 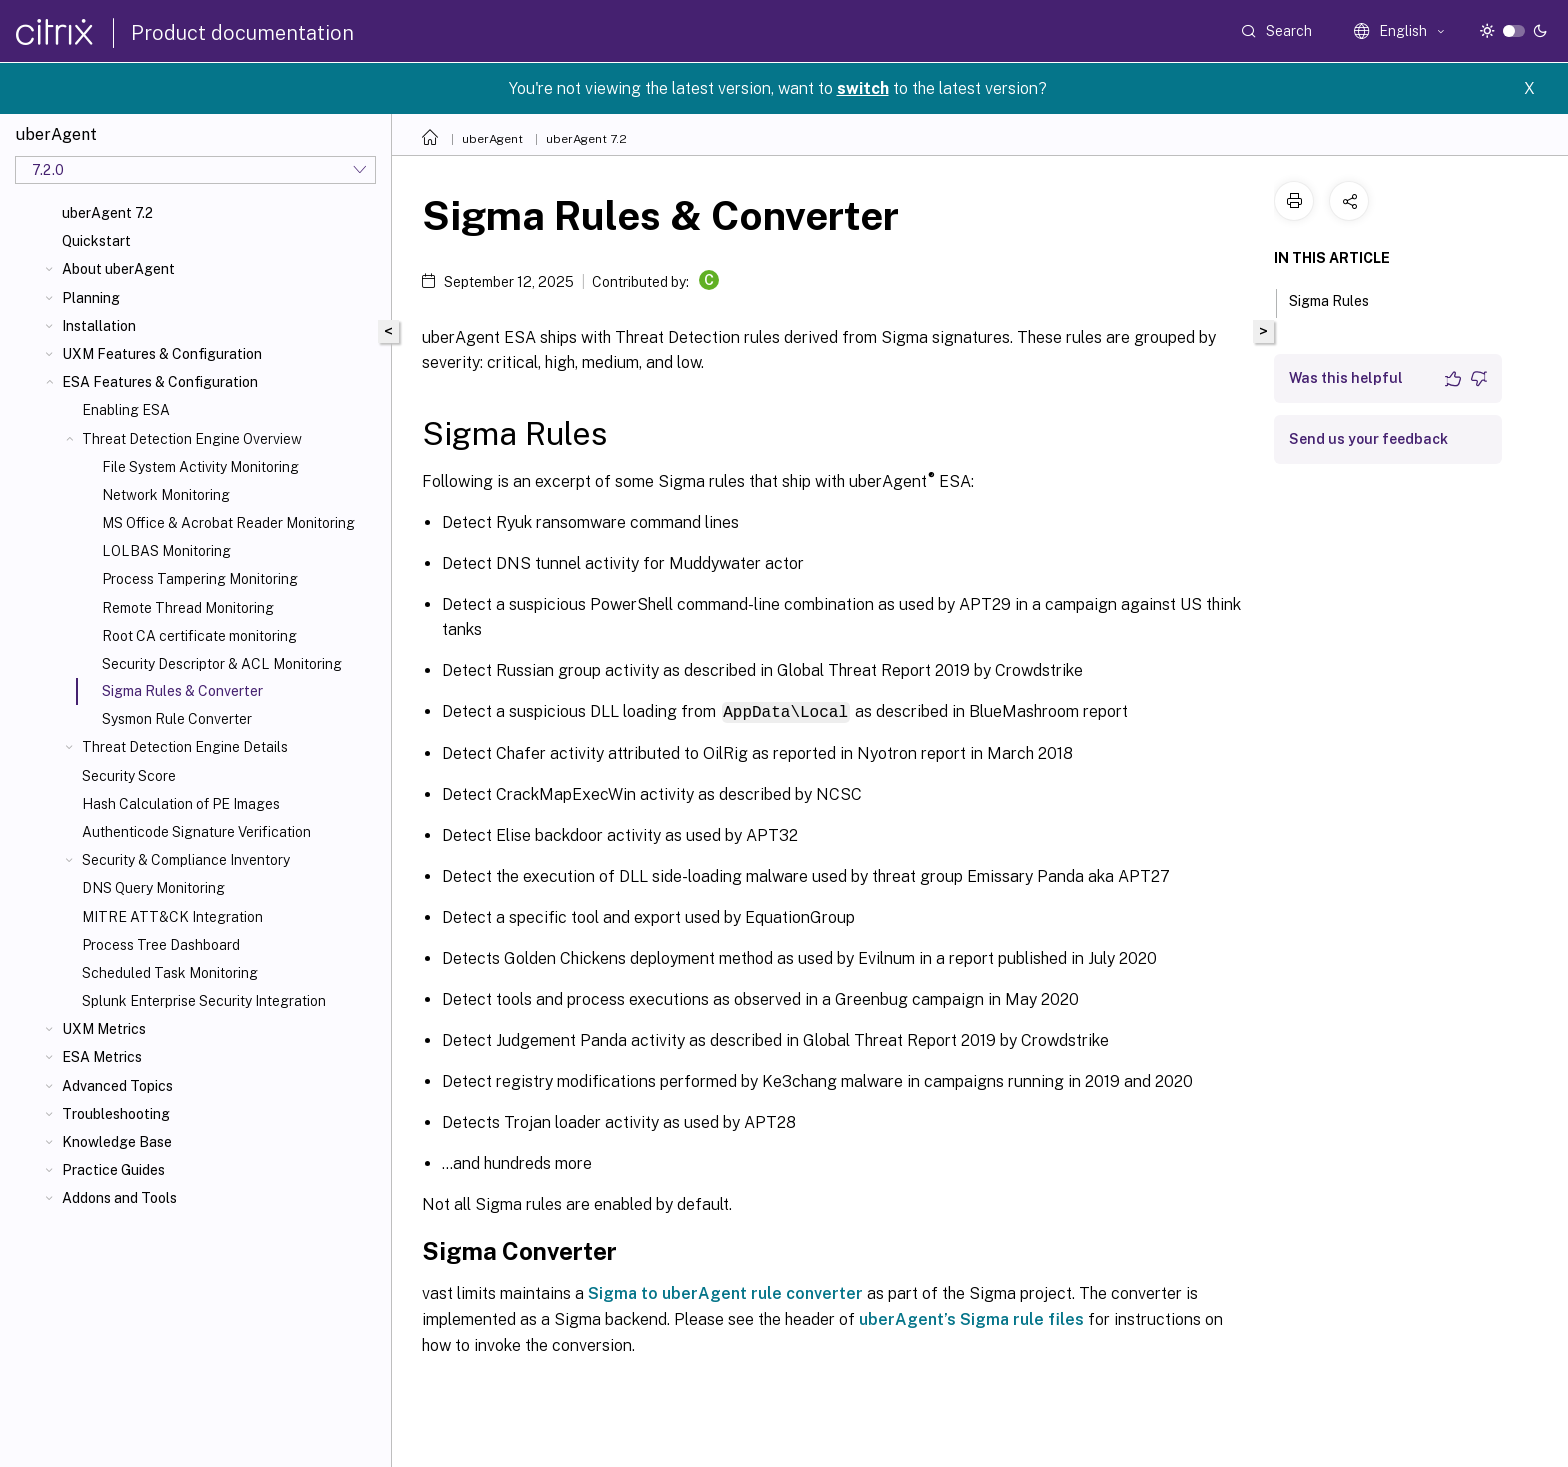 I want to click on switch, so click(x=863, y=88).